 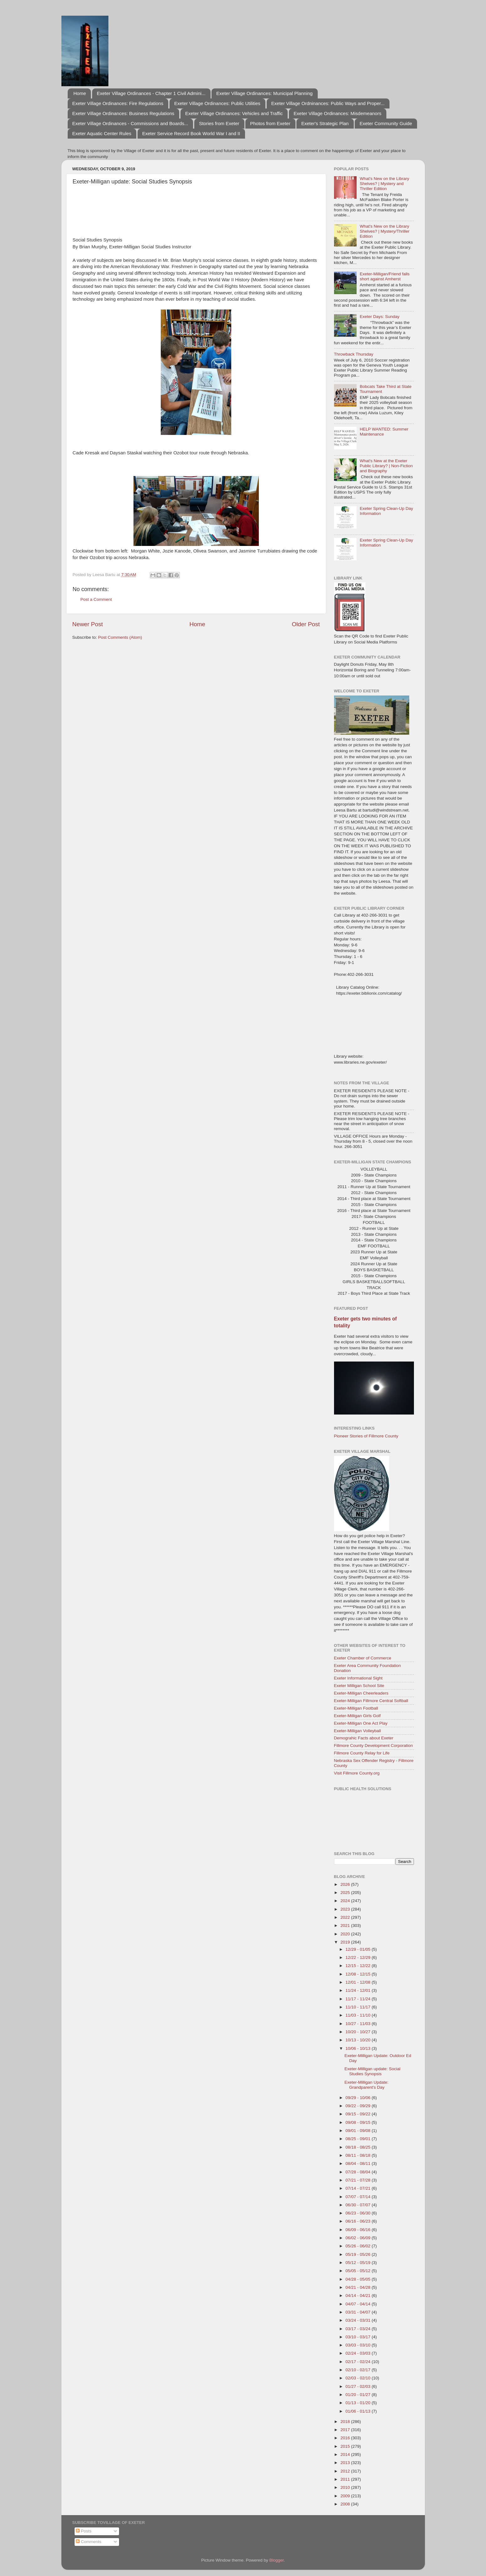 What do you see at coordinates (359, 2048) in the screenshot?
I see `10/06 - 10/13` at bounding box center [359, 2048].